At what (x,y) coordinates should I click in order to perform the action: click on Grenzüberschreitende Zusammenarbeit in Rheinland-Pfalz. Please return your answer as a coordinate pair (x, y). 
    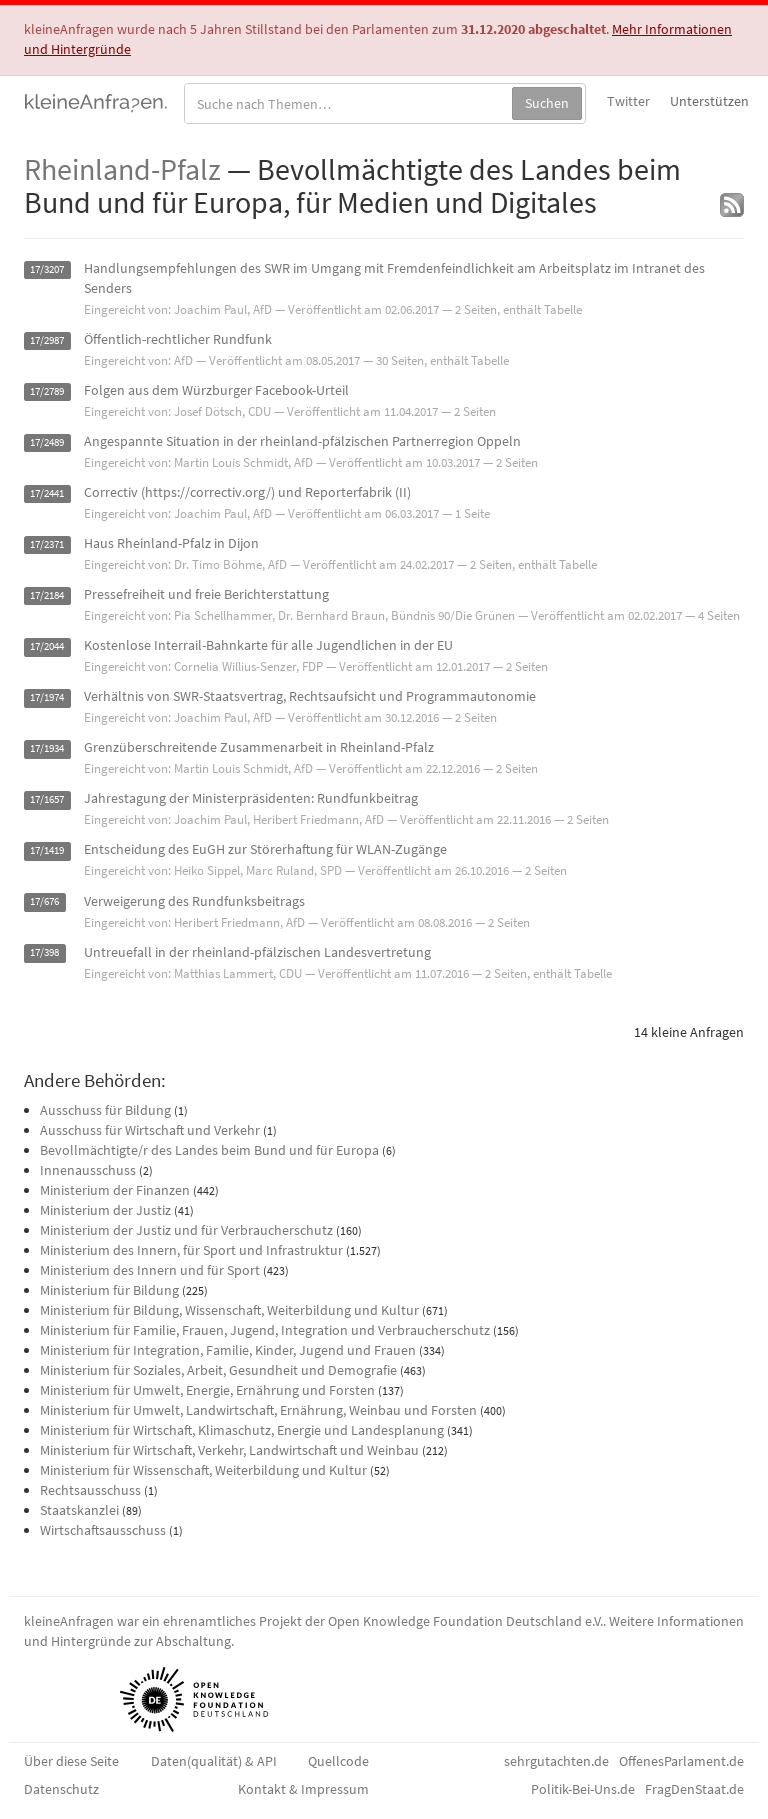
    Looking at the image, I should click on (259, 747).